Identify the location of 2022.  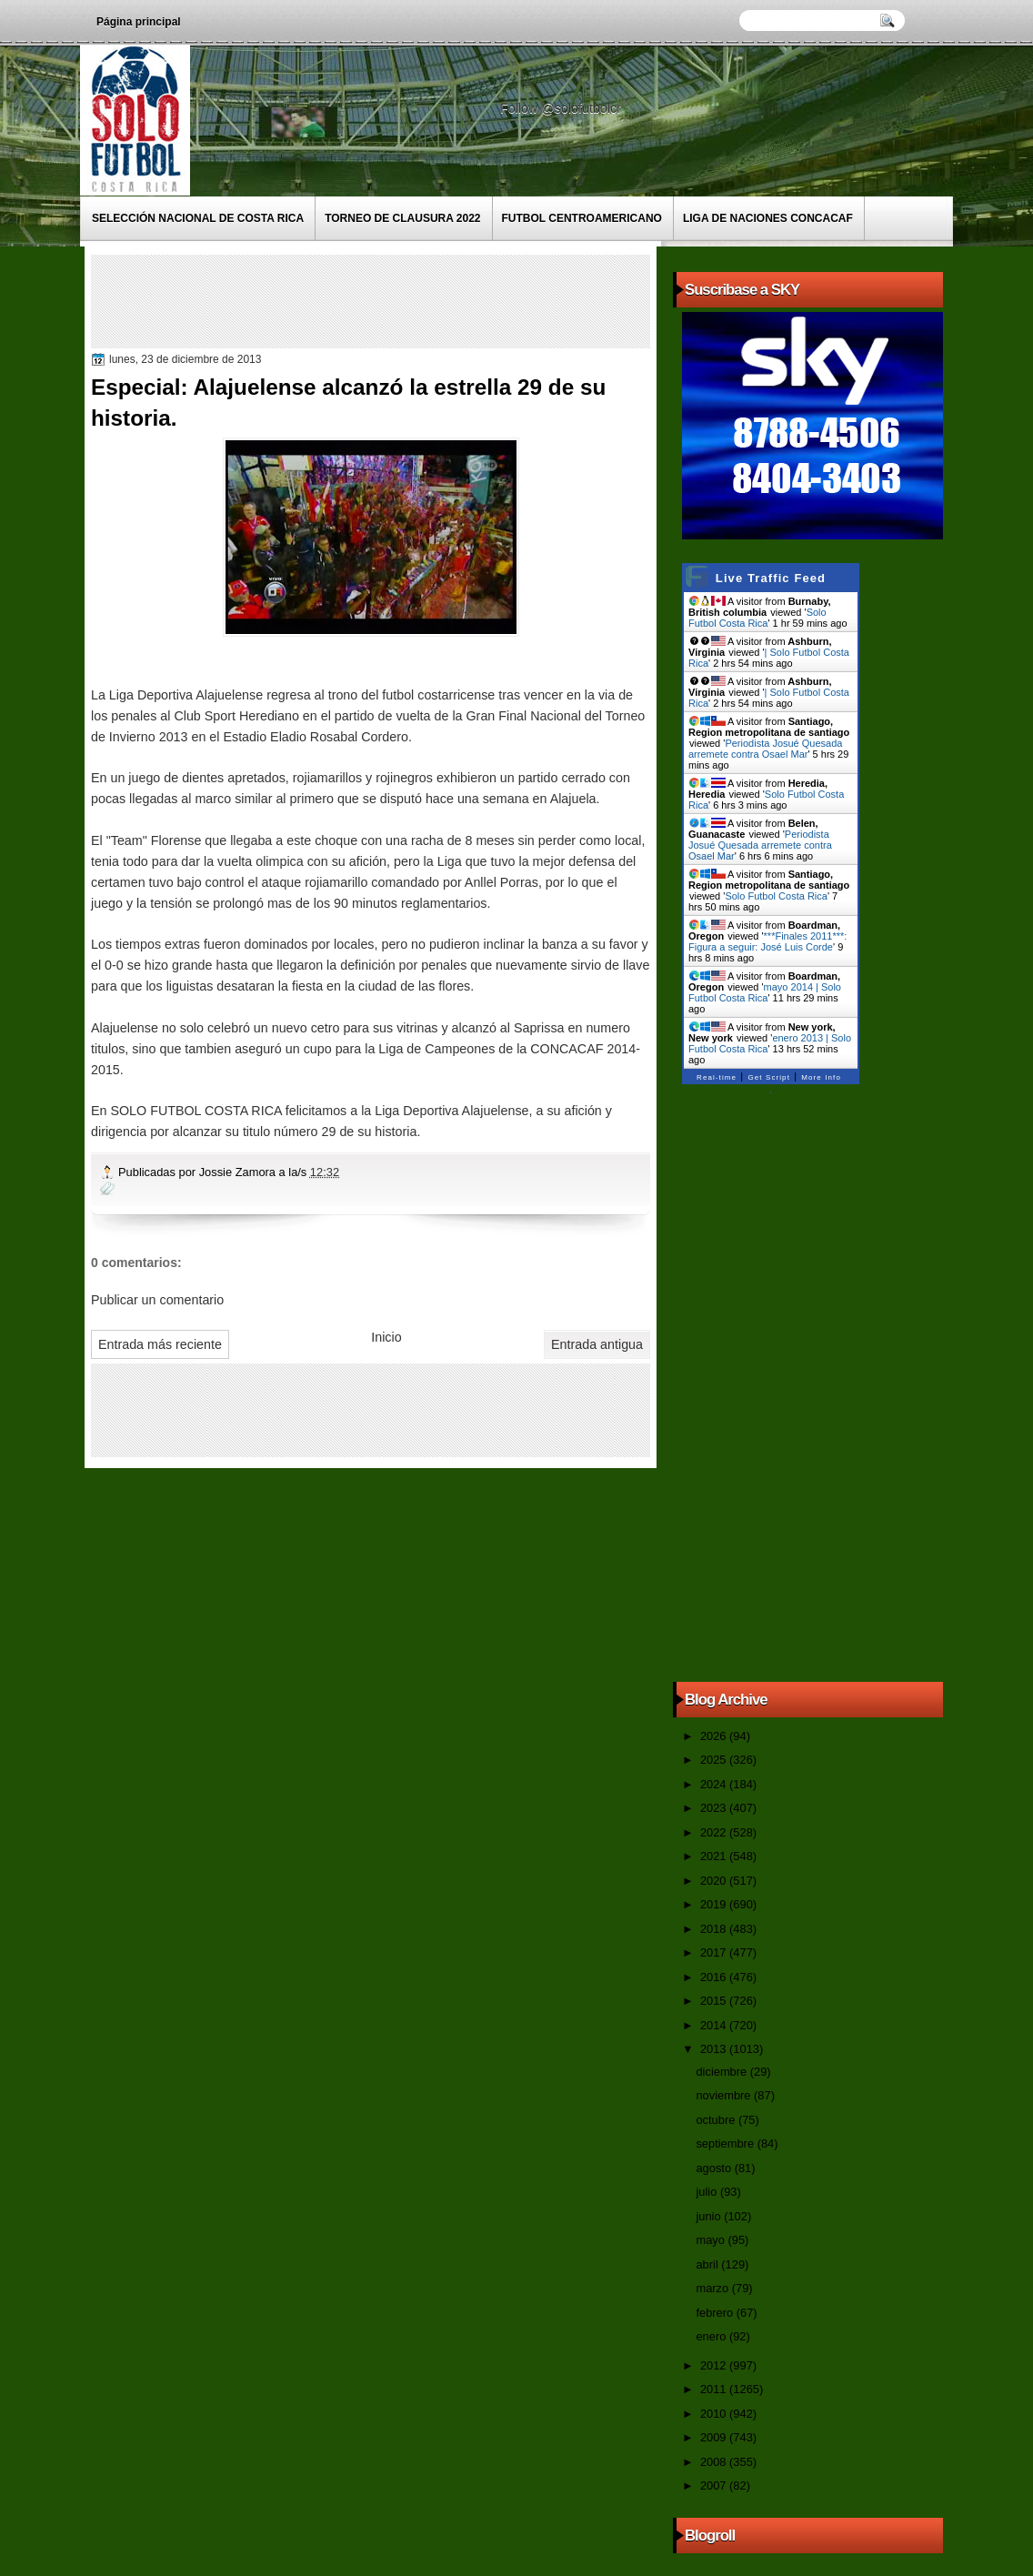
(714, 1832).